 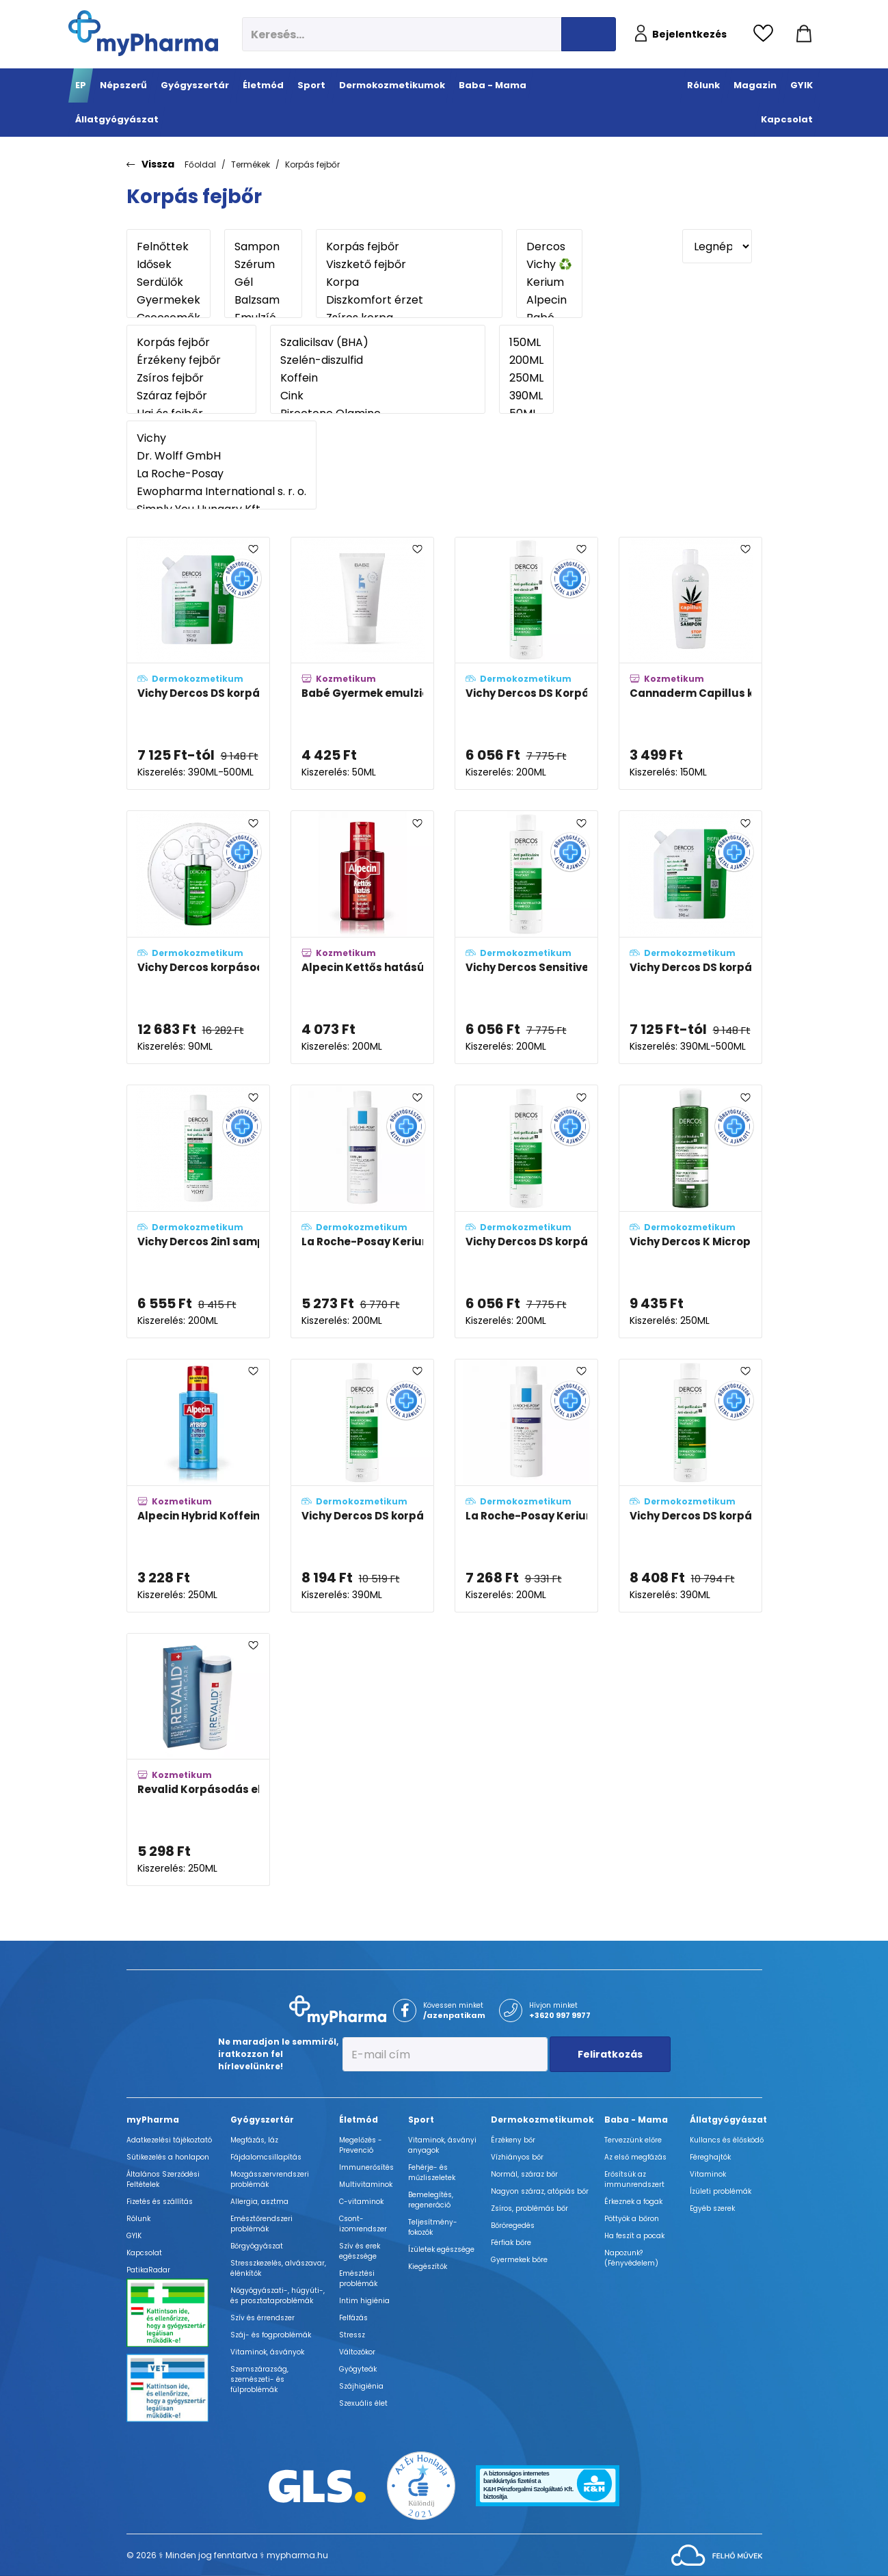 I want to click on Kerium, so click(x=549, y=282).